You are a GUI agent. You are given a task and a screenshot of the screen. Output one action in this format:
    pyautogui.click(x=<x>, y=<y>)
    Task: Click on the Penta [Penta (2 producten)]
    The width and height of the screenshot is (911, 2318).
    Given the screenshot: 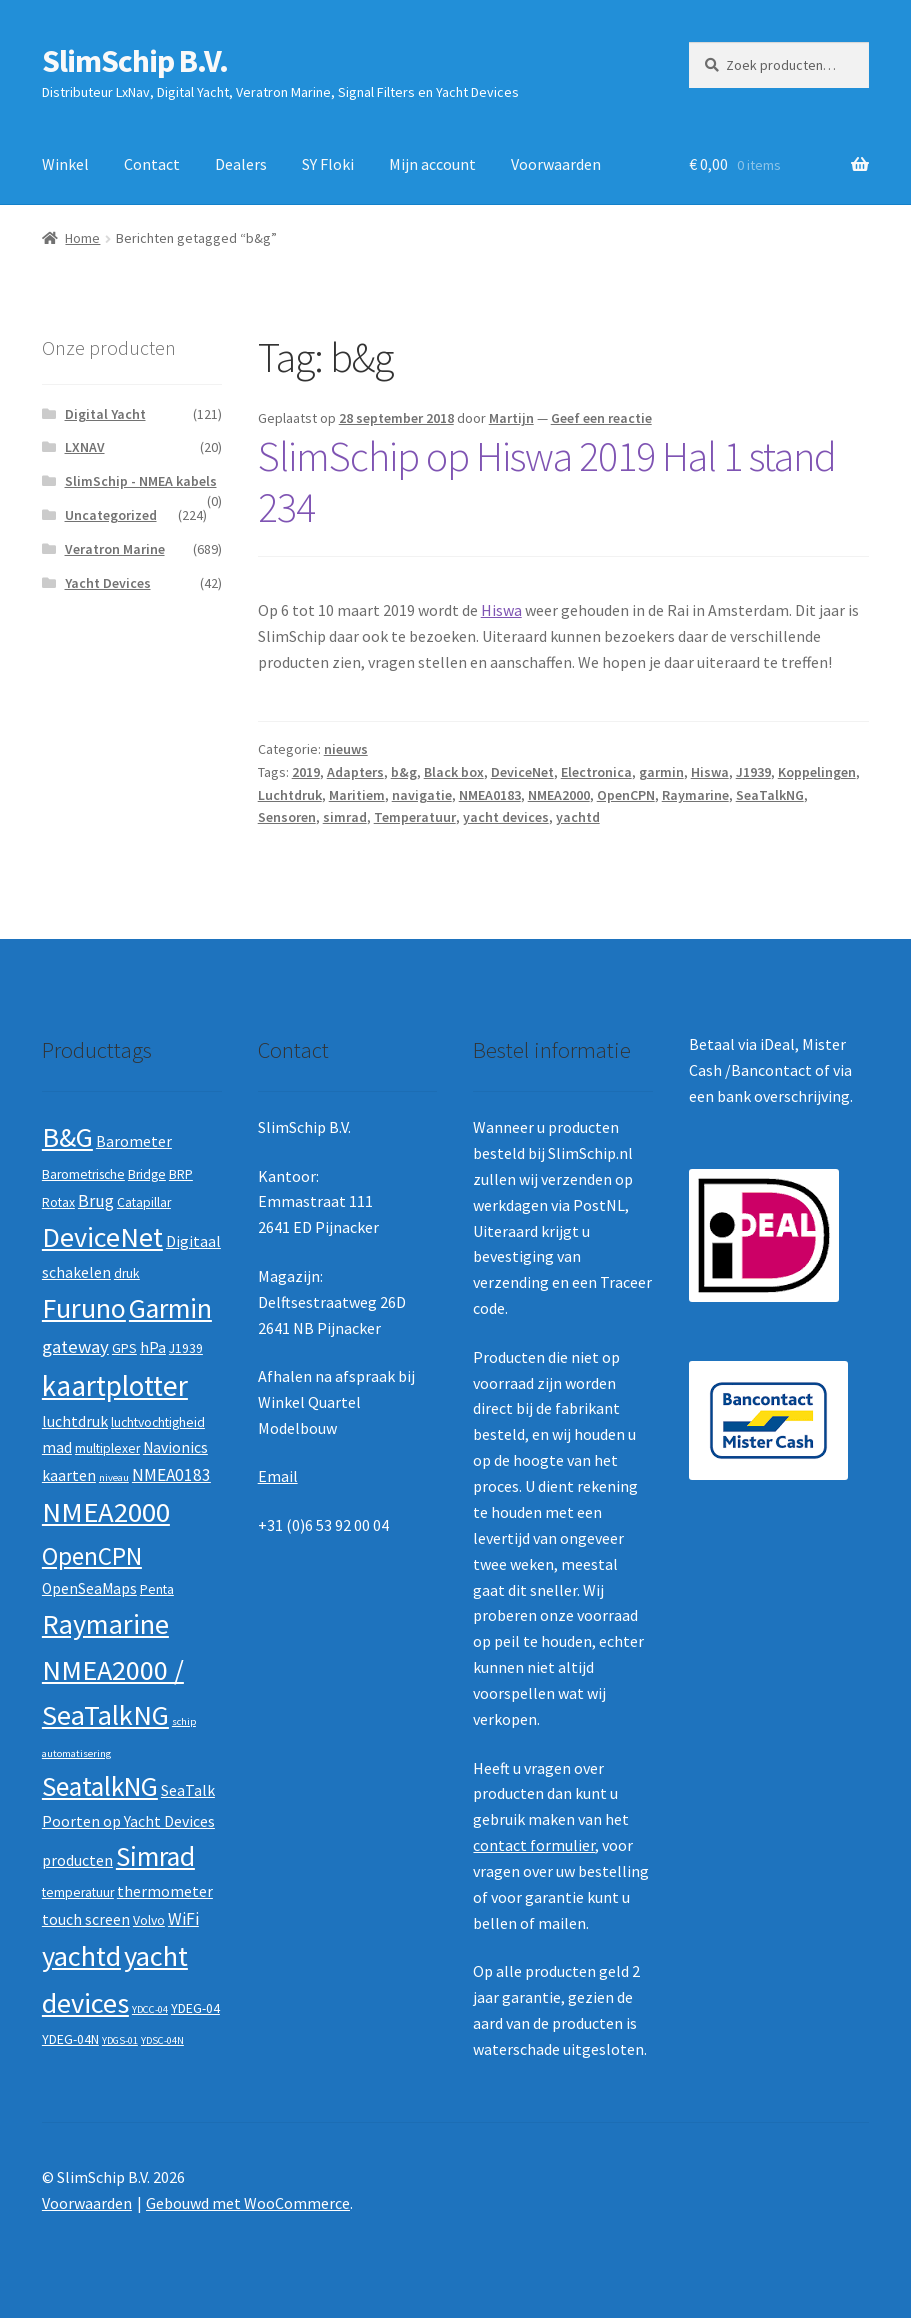 What is the action you would take?
    pyautogui.click(x=157, y=1589)
    